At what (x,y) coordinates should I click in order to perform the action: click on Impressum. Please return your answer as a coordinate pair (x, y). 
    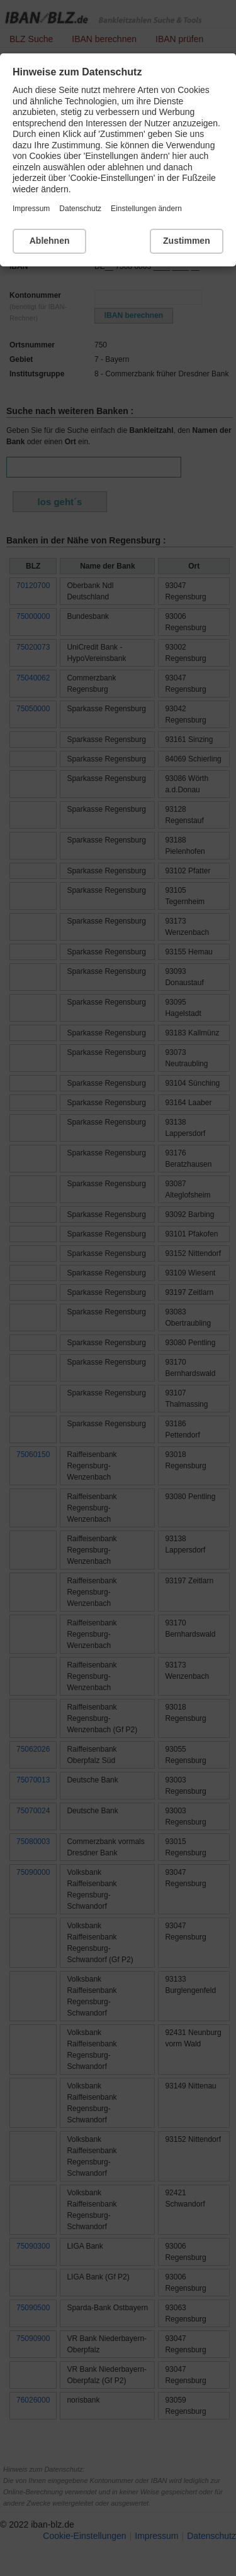
    Looking at the image, I should click on (31, 208).